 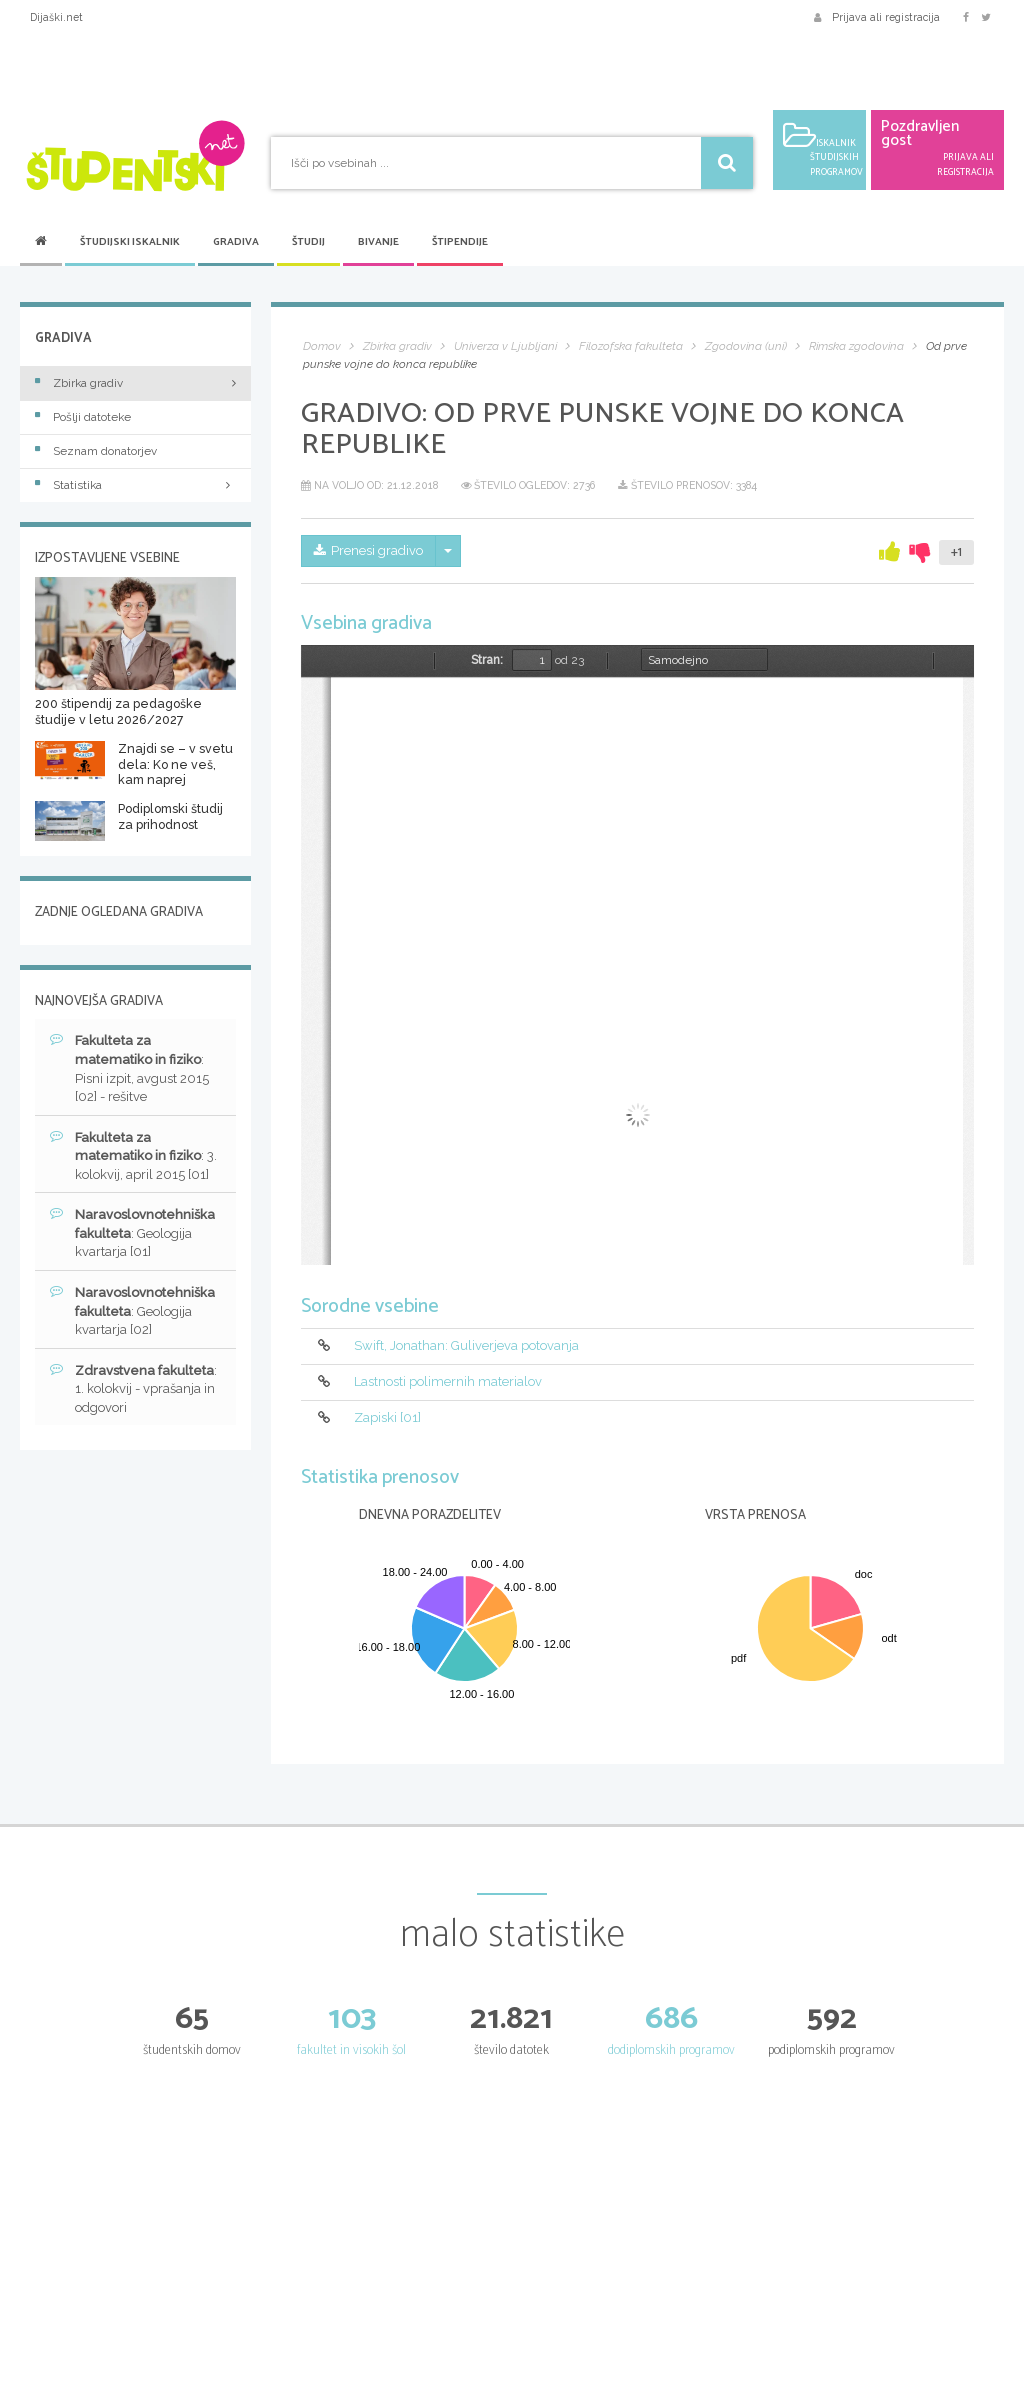 What do you see at coordinates (378, 242) in the screenshot?
I see `Bivanje` at bounding box center [378, 242].